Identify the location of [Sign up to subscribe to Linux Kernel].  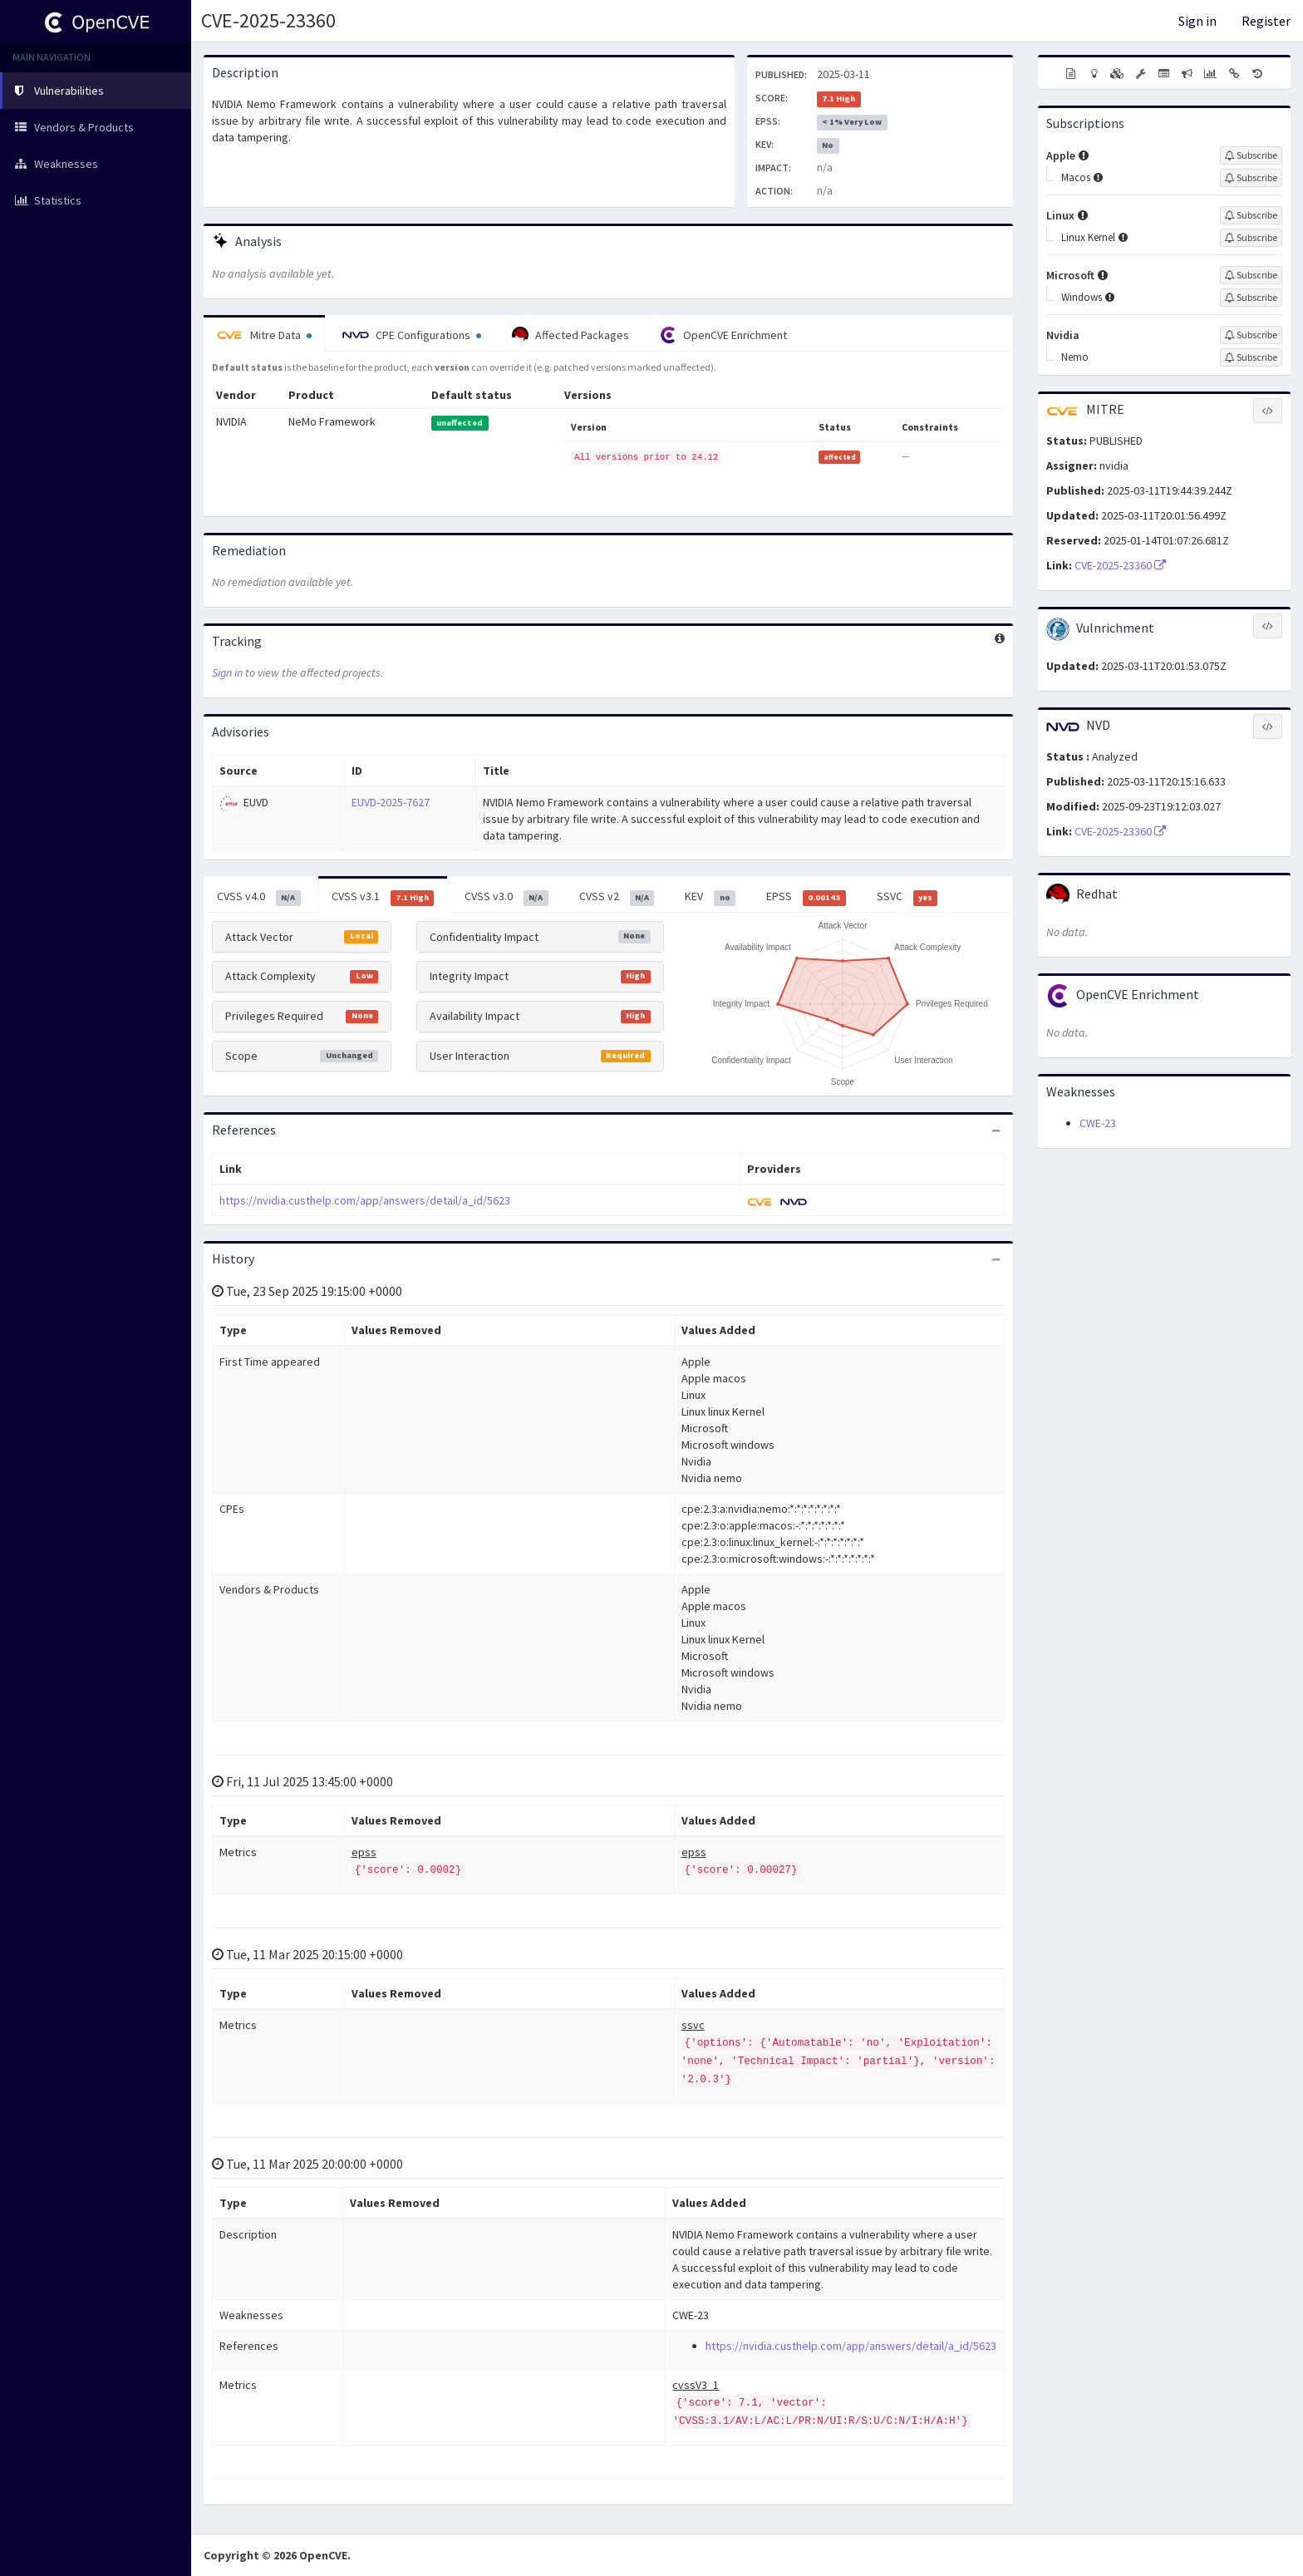
(1251, 238).